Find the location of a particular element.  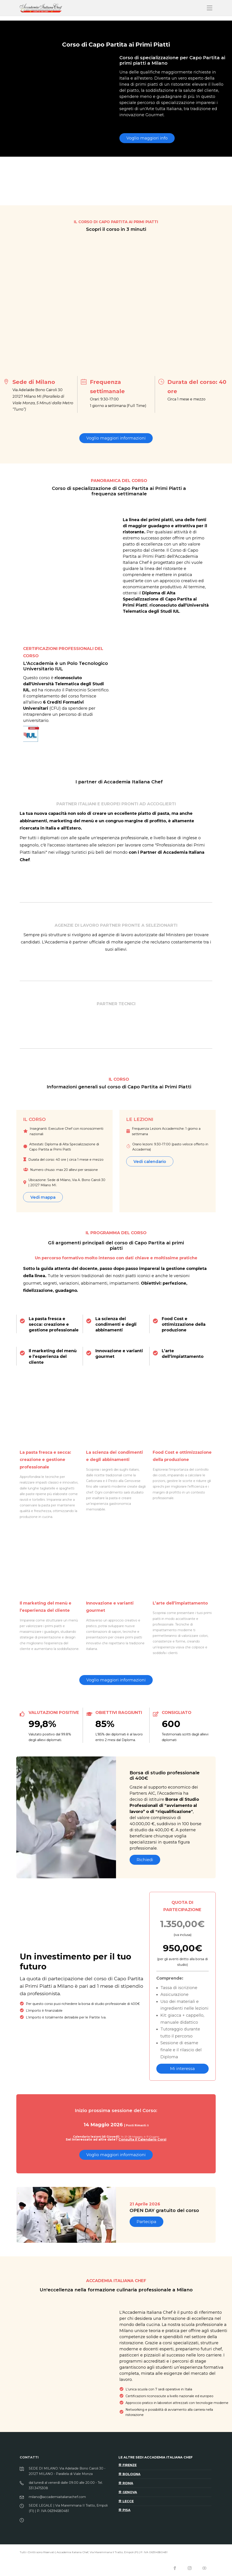

PISA is located at coordinates (124, 2510).